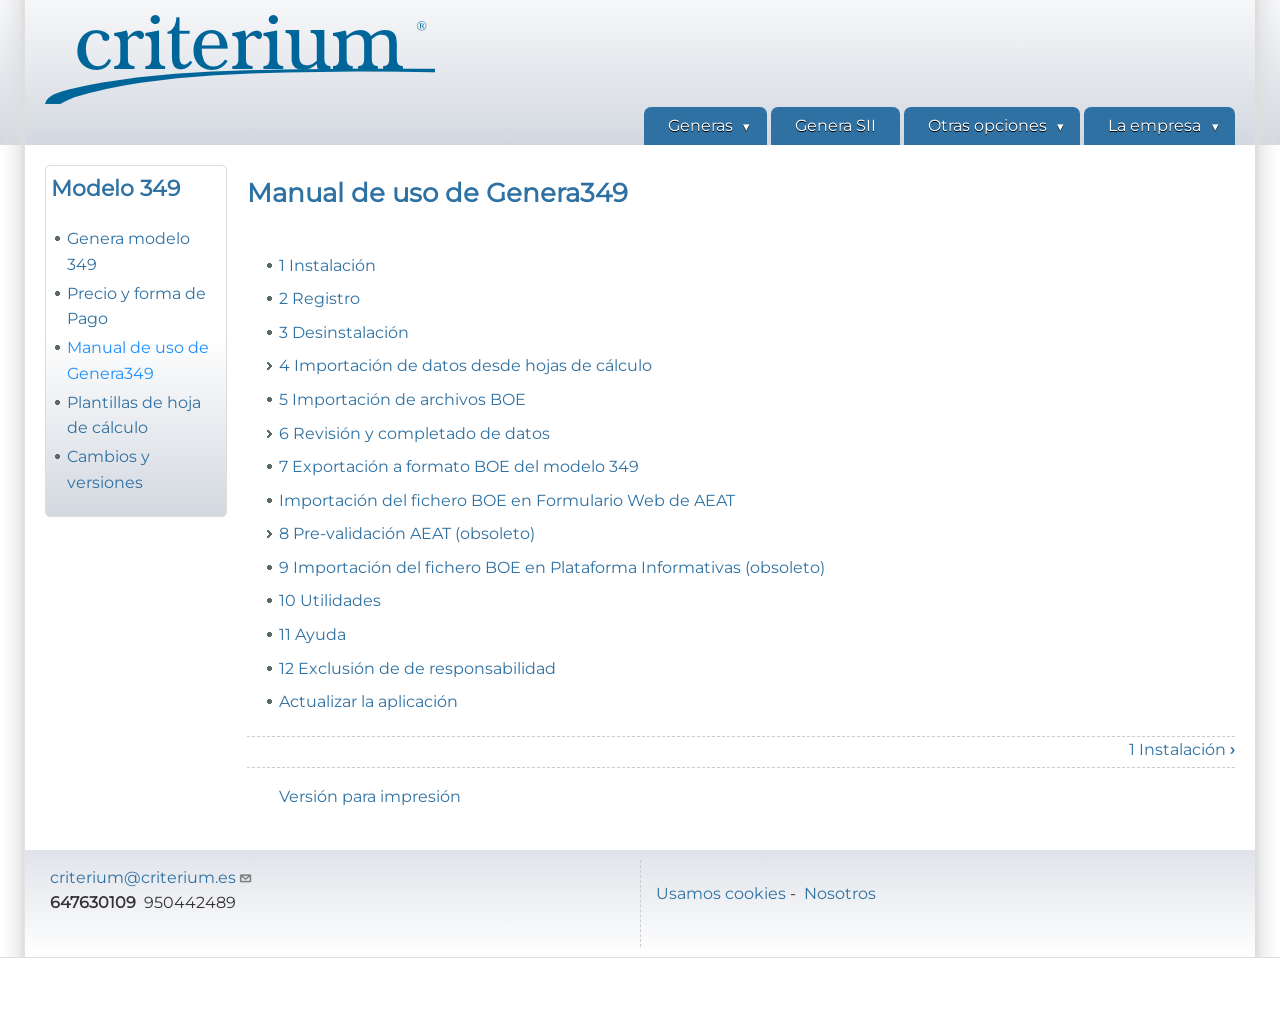 Image resolution: width=1280 pixels, height=1019 pixels. What do you see at coordinates (402, 399) in the screenshot?
I see `5 Importación de archivos BOE` at bounding box center [402, 399].